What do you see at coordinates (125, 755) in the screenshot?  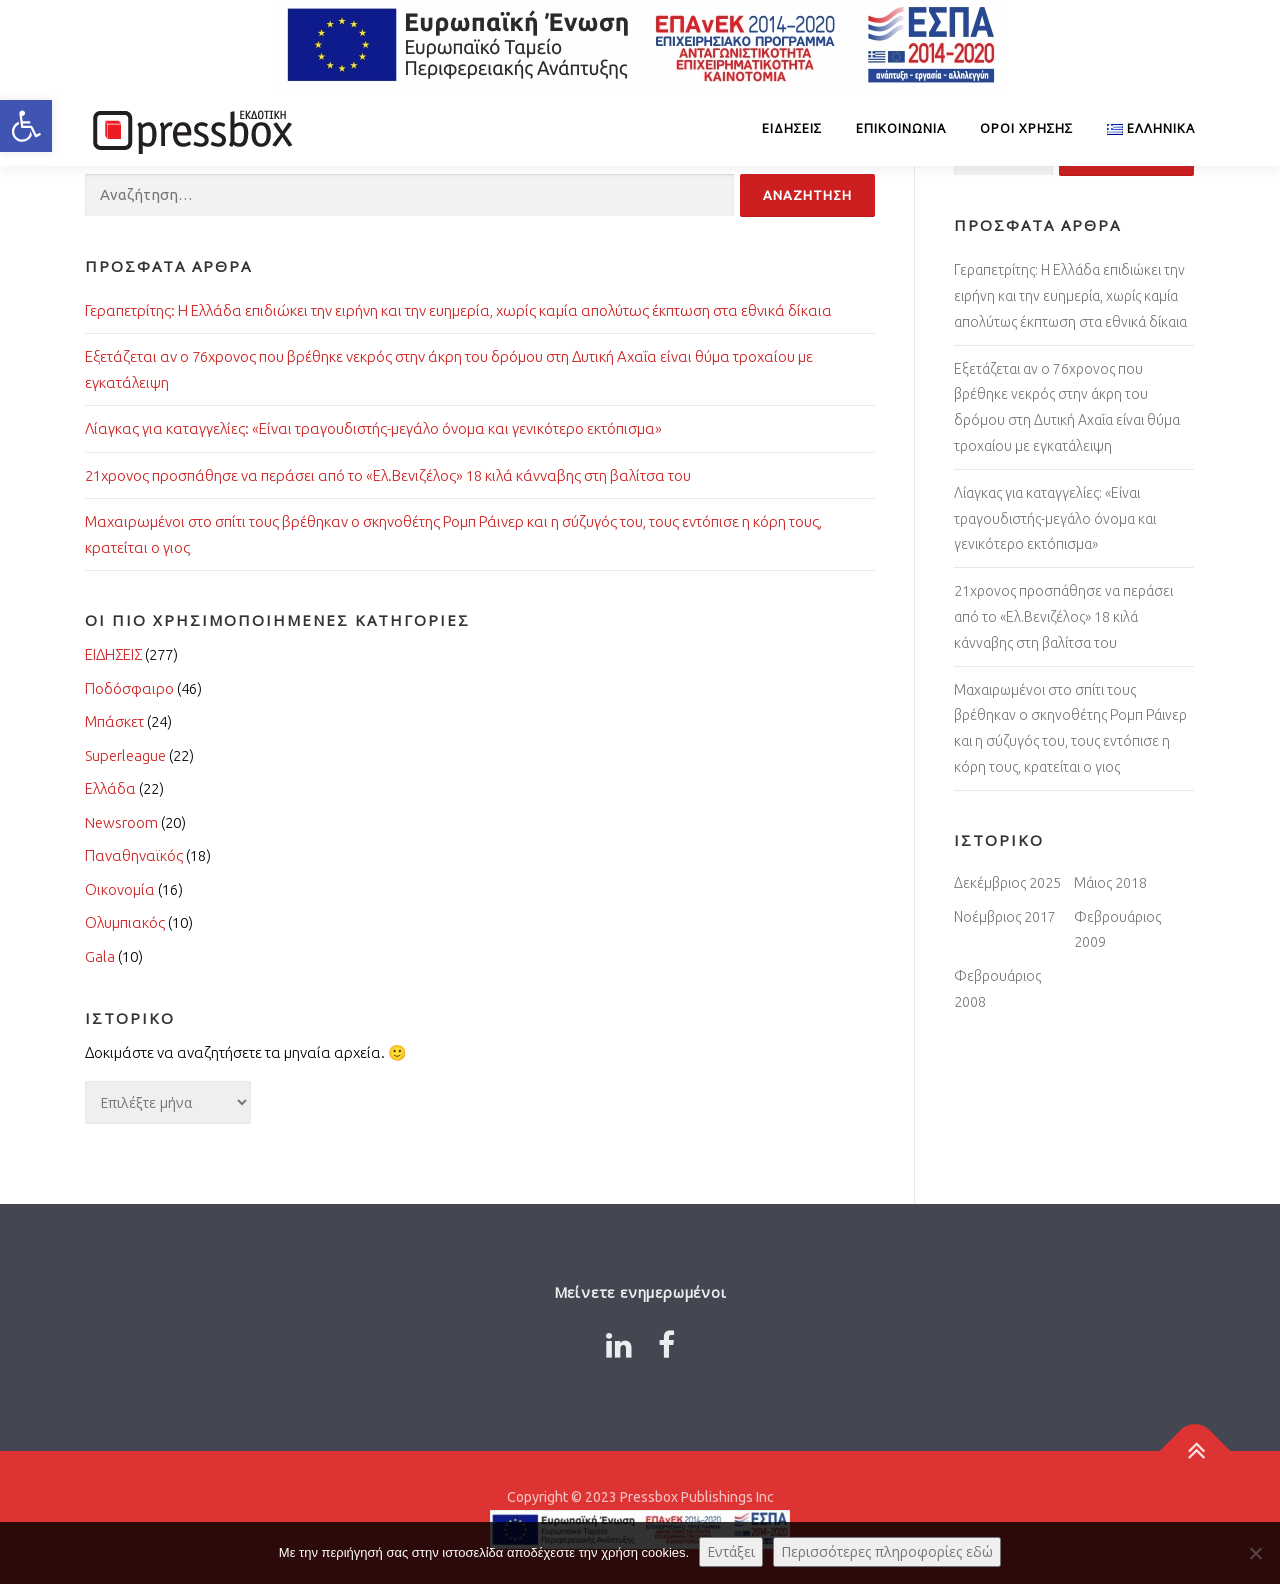 I see `Superleague [Link 487023]` at bounding box center [125, 755].